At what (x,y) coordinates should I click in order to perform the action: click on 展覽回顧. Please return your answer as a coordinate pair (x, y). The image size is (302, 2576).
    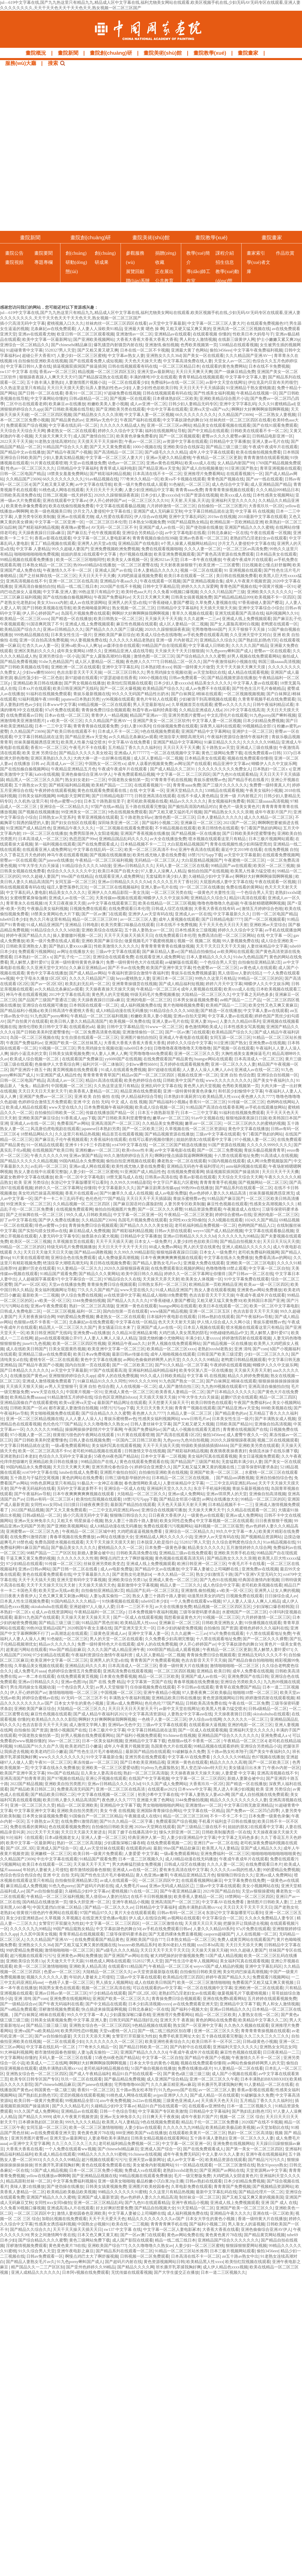
    Looking at the image, I should click on (135, 271).